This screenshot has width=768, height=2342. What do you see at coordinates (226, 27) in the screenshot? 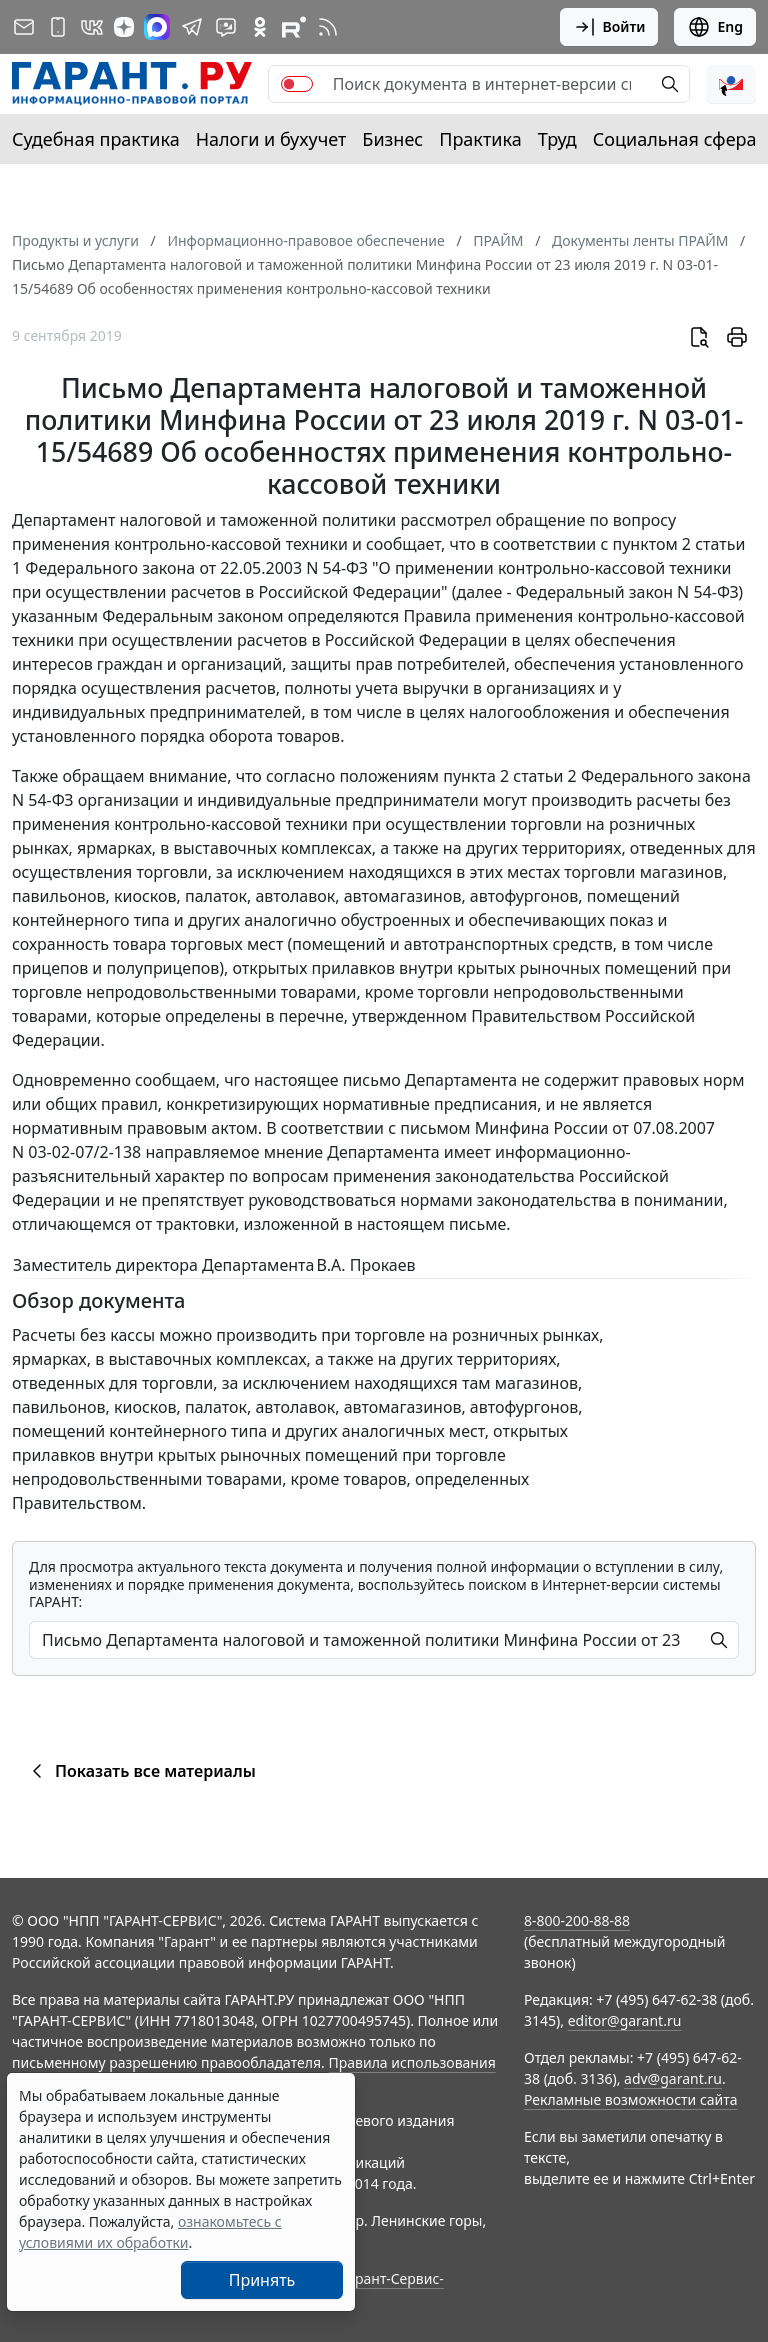
I see `[Бот ГАРАНТ в Telegram]` at bounding box center [226, 27].